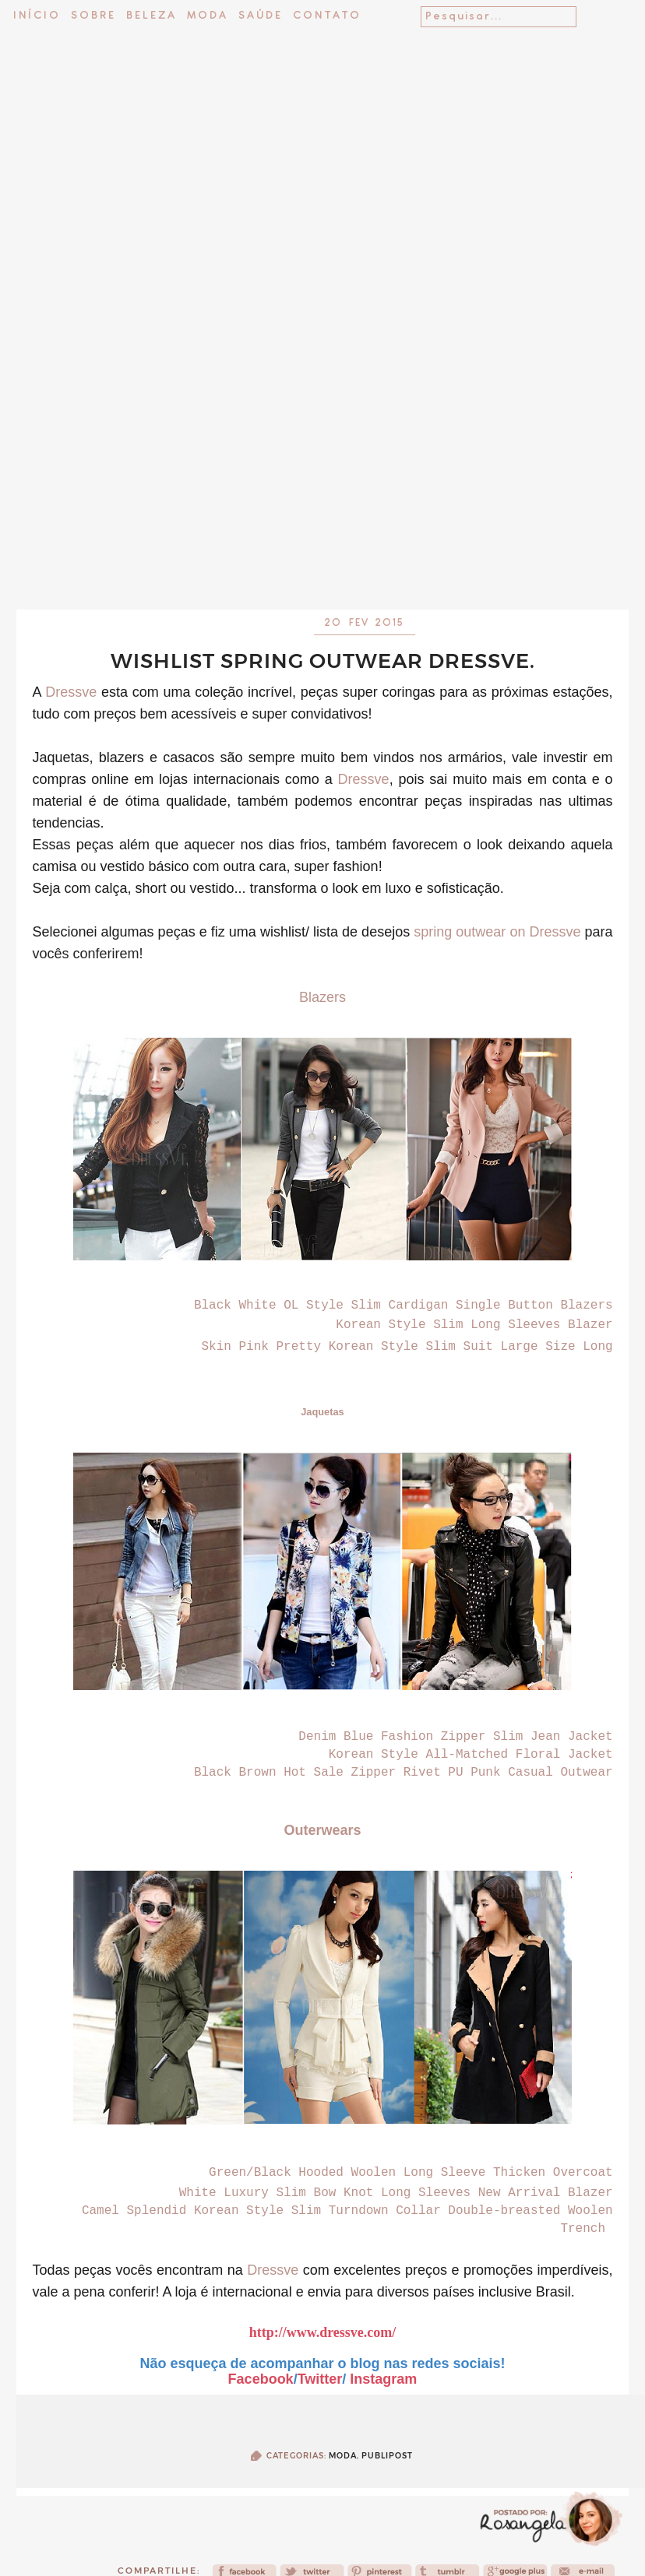 This screenshot has height=2576, width=645. Describe the element at coordinates (327, 16) in the screenshot. I see `Contato` at that location.